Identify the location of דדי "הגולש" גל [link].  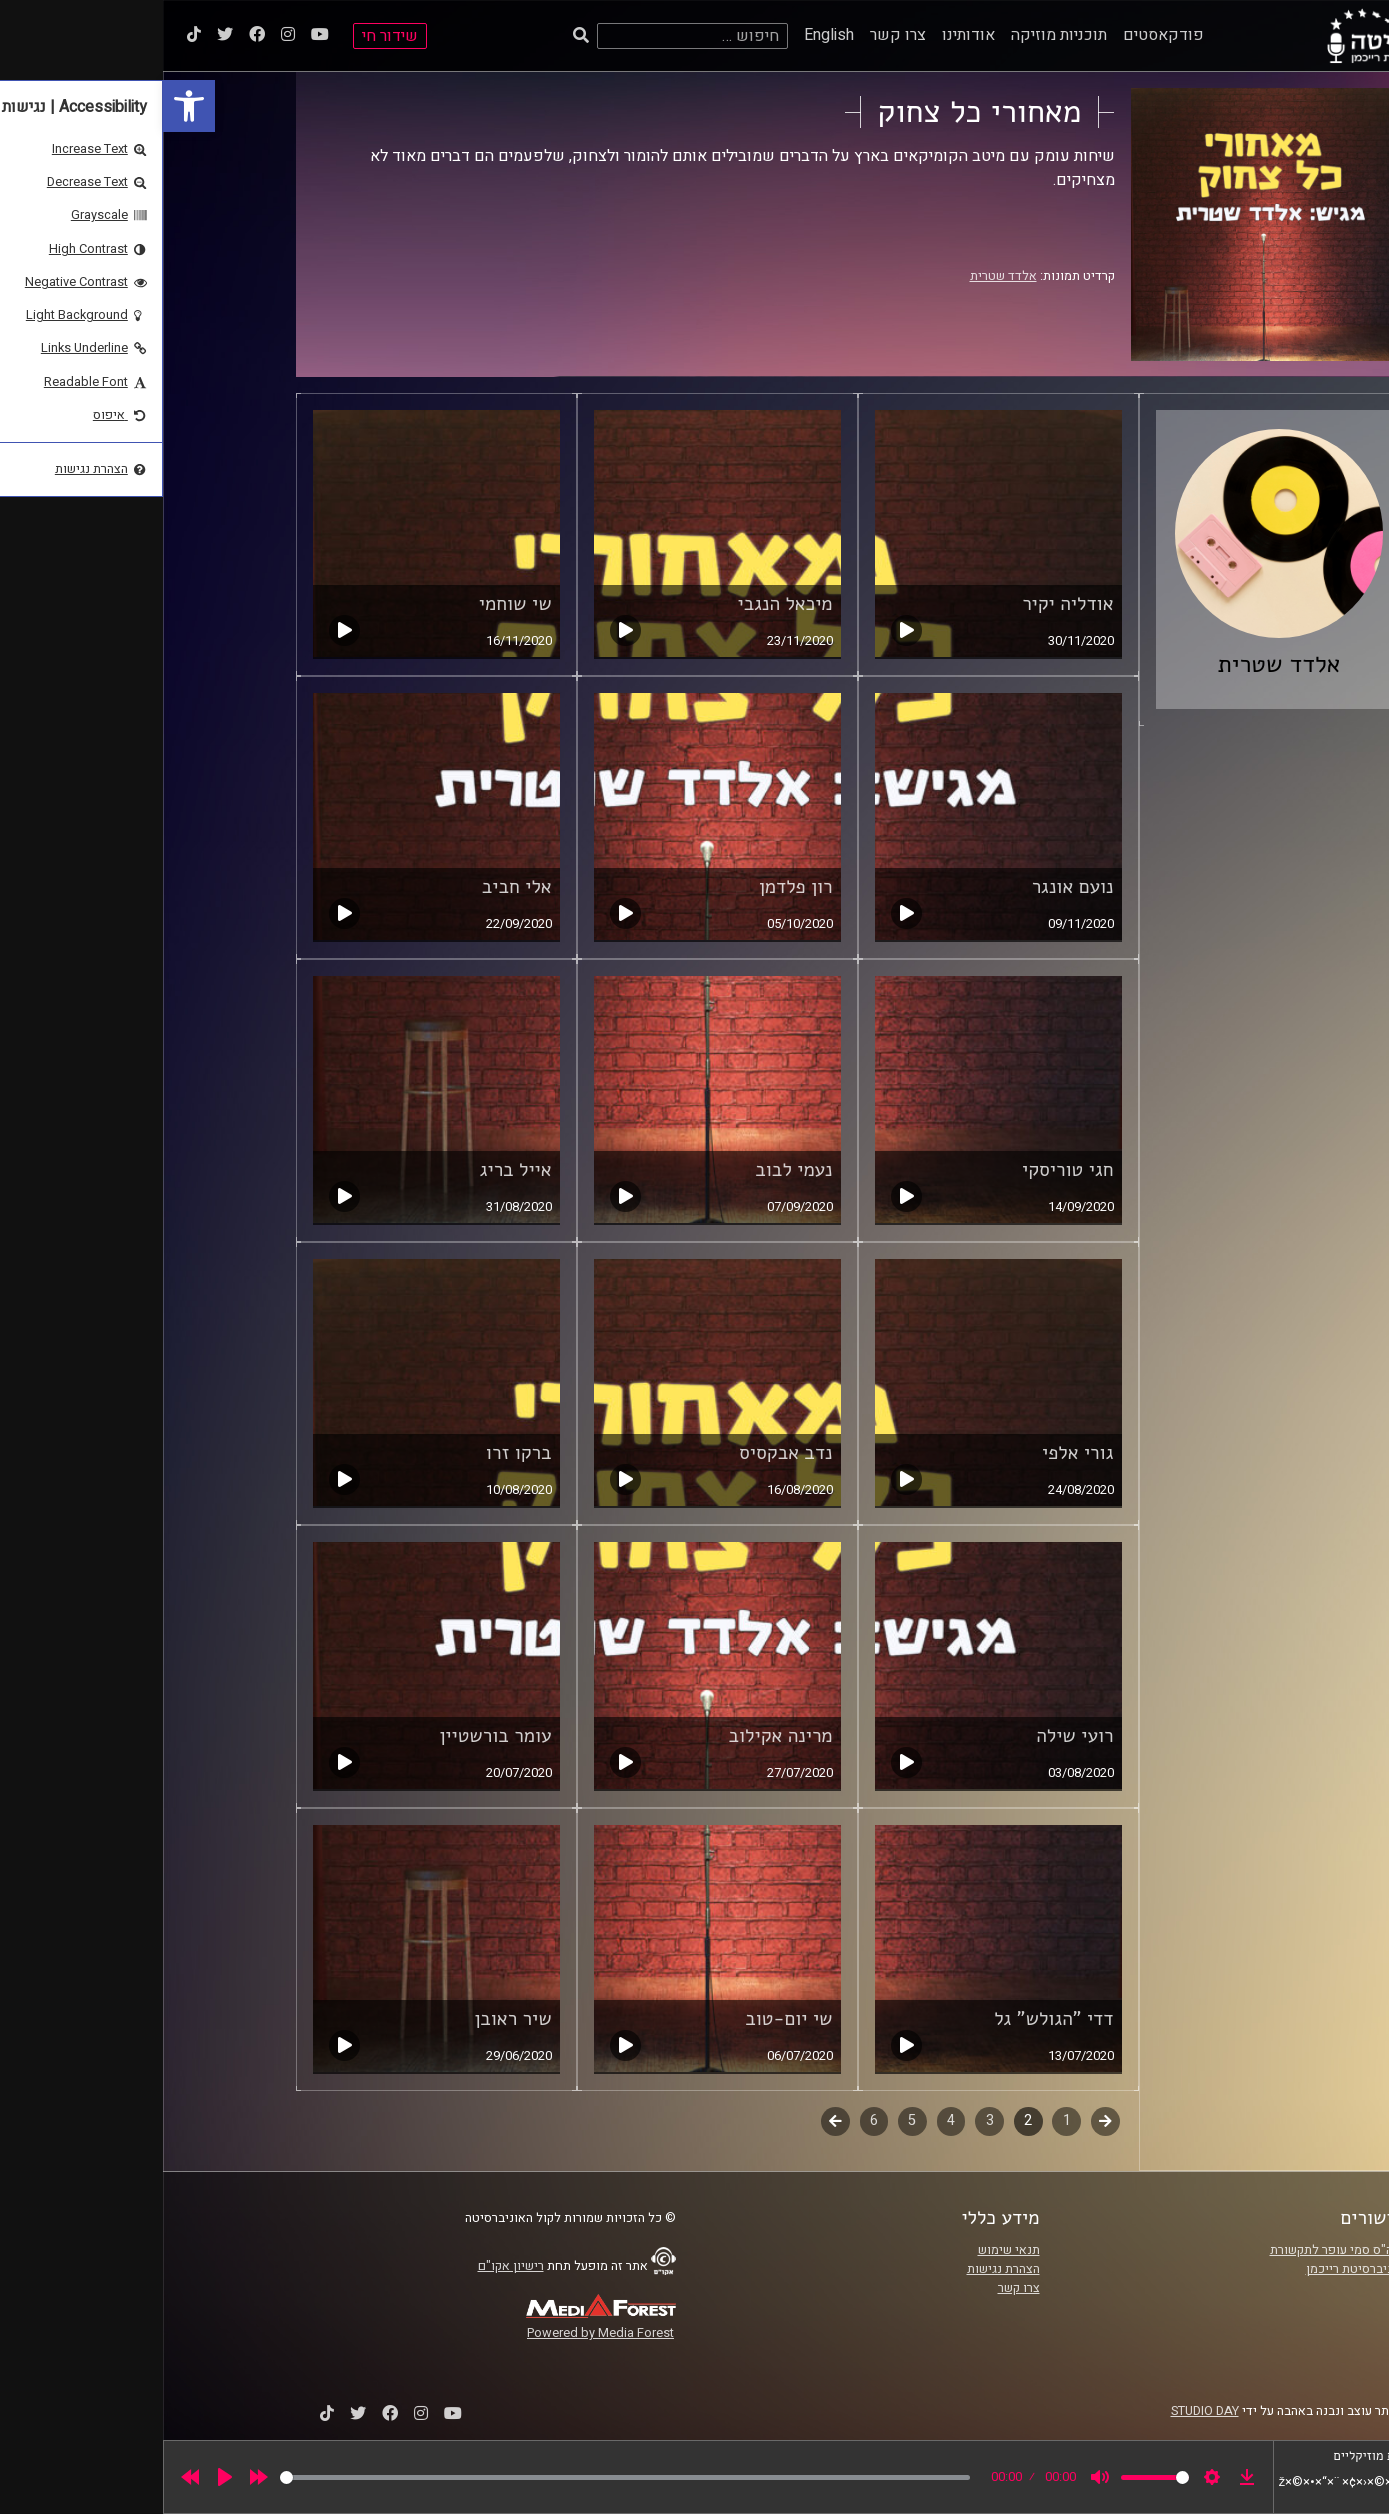
(890, 2019).